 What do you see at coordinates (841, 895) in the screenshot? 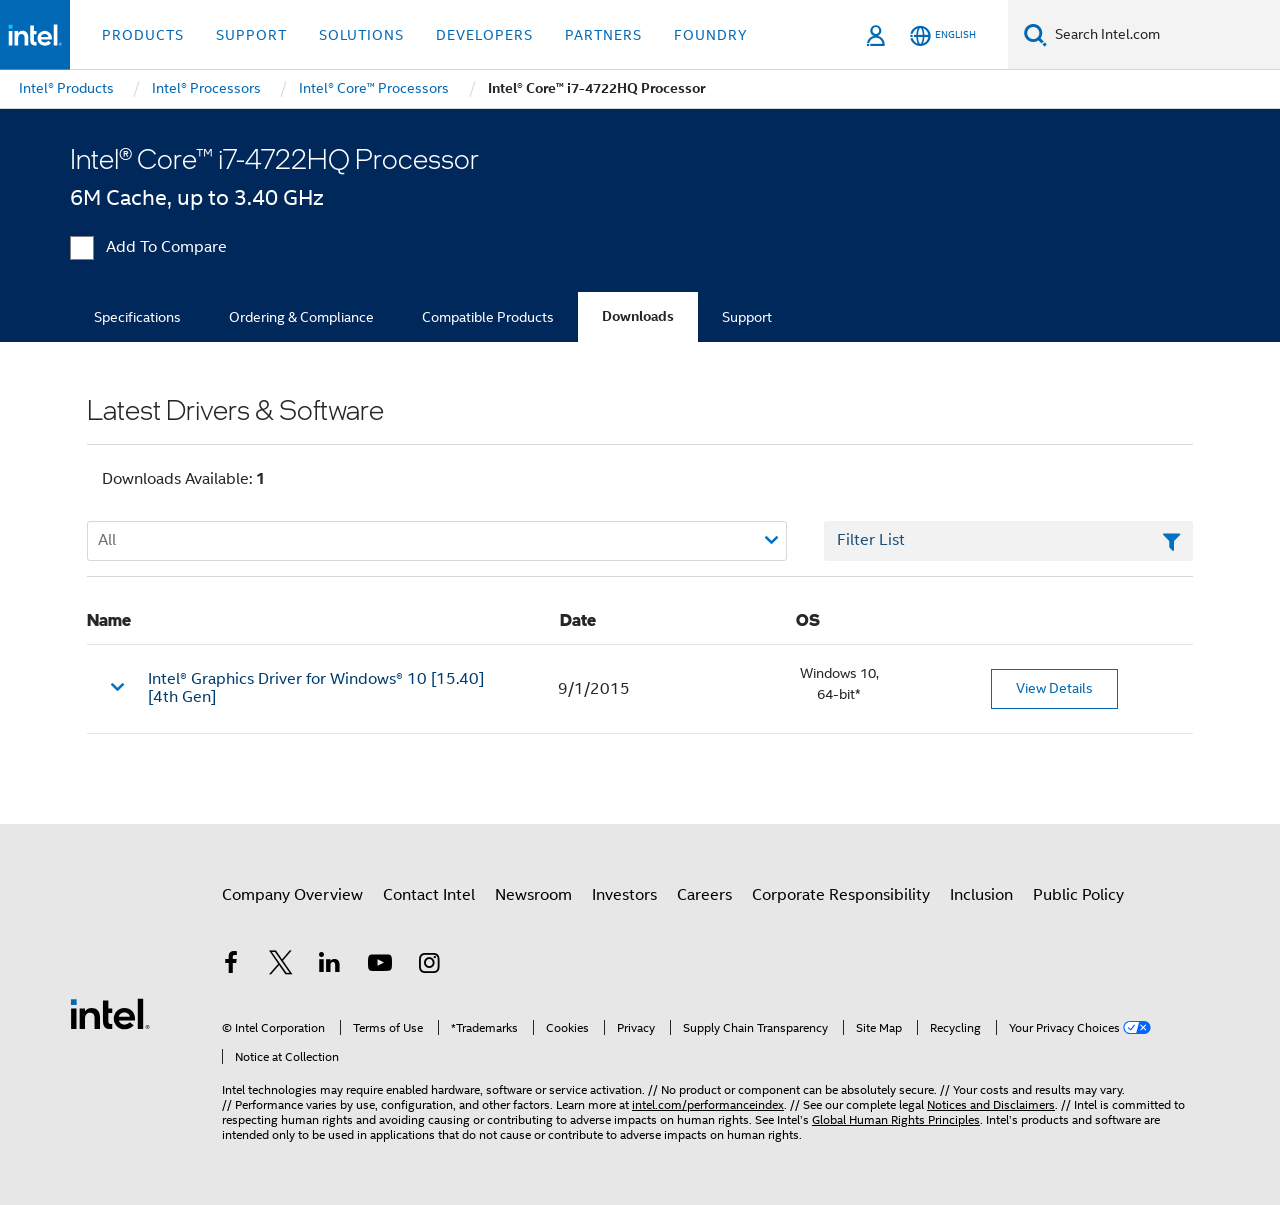
I see `Corporate Responsibility` at bounding box center [841, 895].